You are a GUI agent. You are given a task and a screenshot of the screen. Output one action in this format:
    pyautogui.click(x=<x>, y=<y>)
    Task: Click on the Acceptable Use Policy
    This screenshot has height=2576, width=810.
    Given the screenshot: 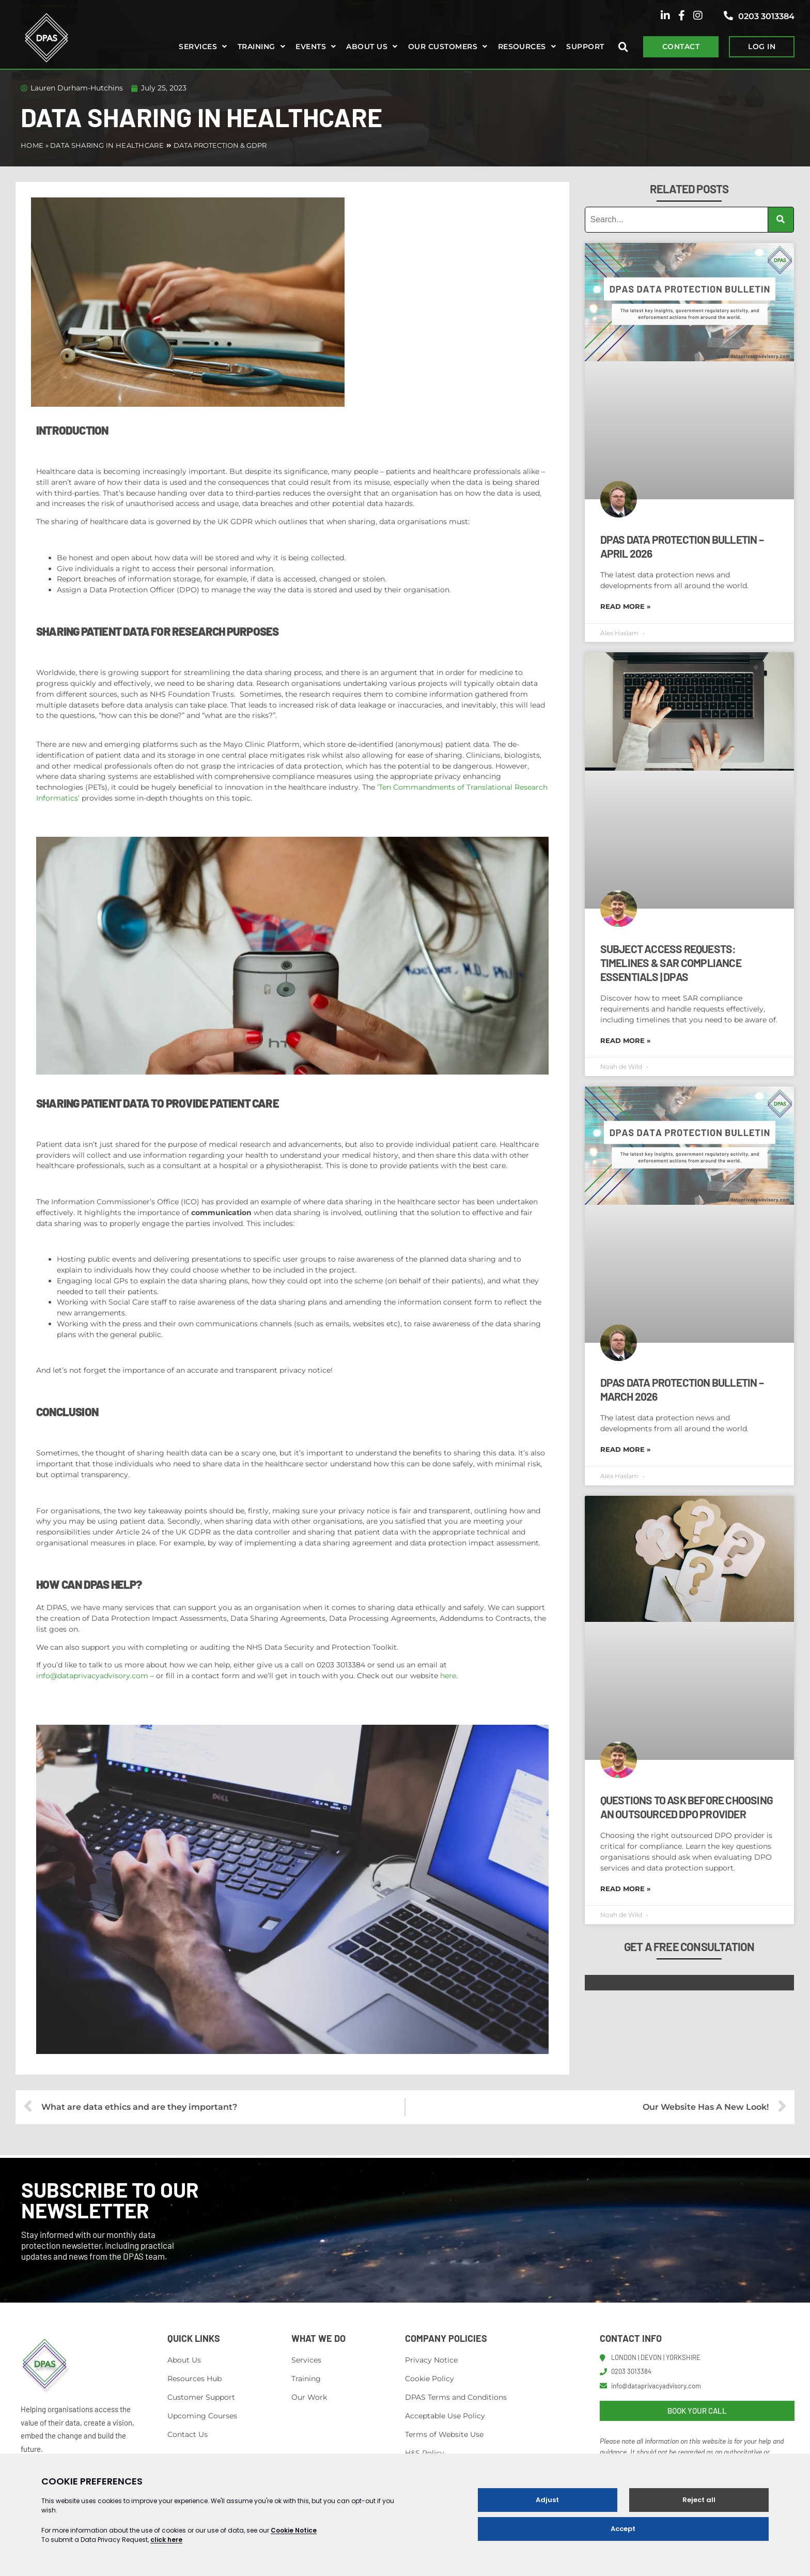 What is the action you would take?
    pyautogui.click(x=445, y=2415)
    